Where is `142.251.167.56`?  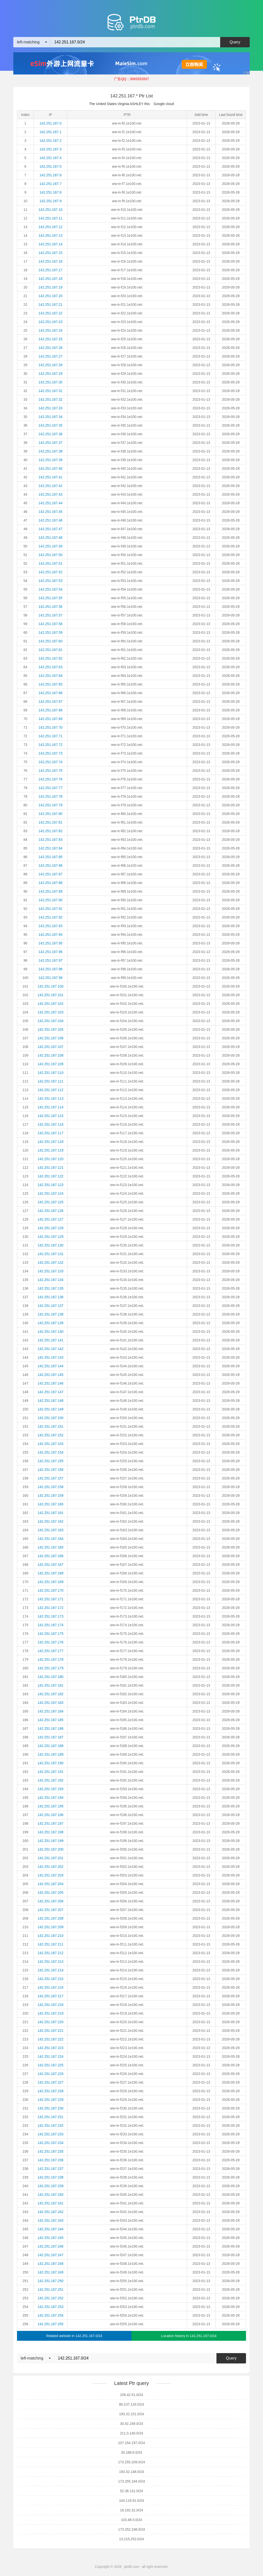 142.251.167.56 is located at coordinates (50, 607).